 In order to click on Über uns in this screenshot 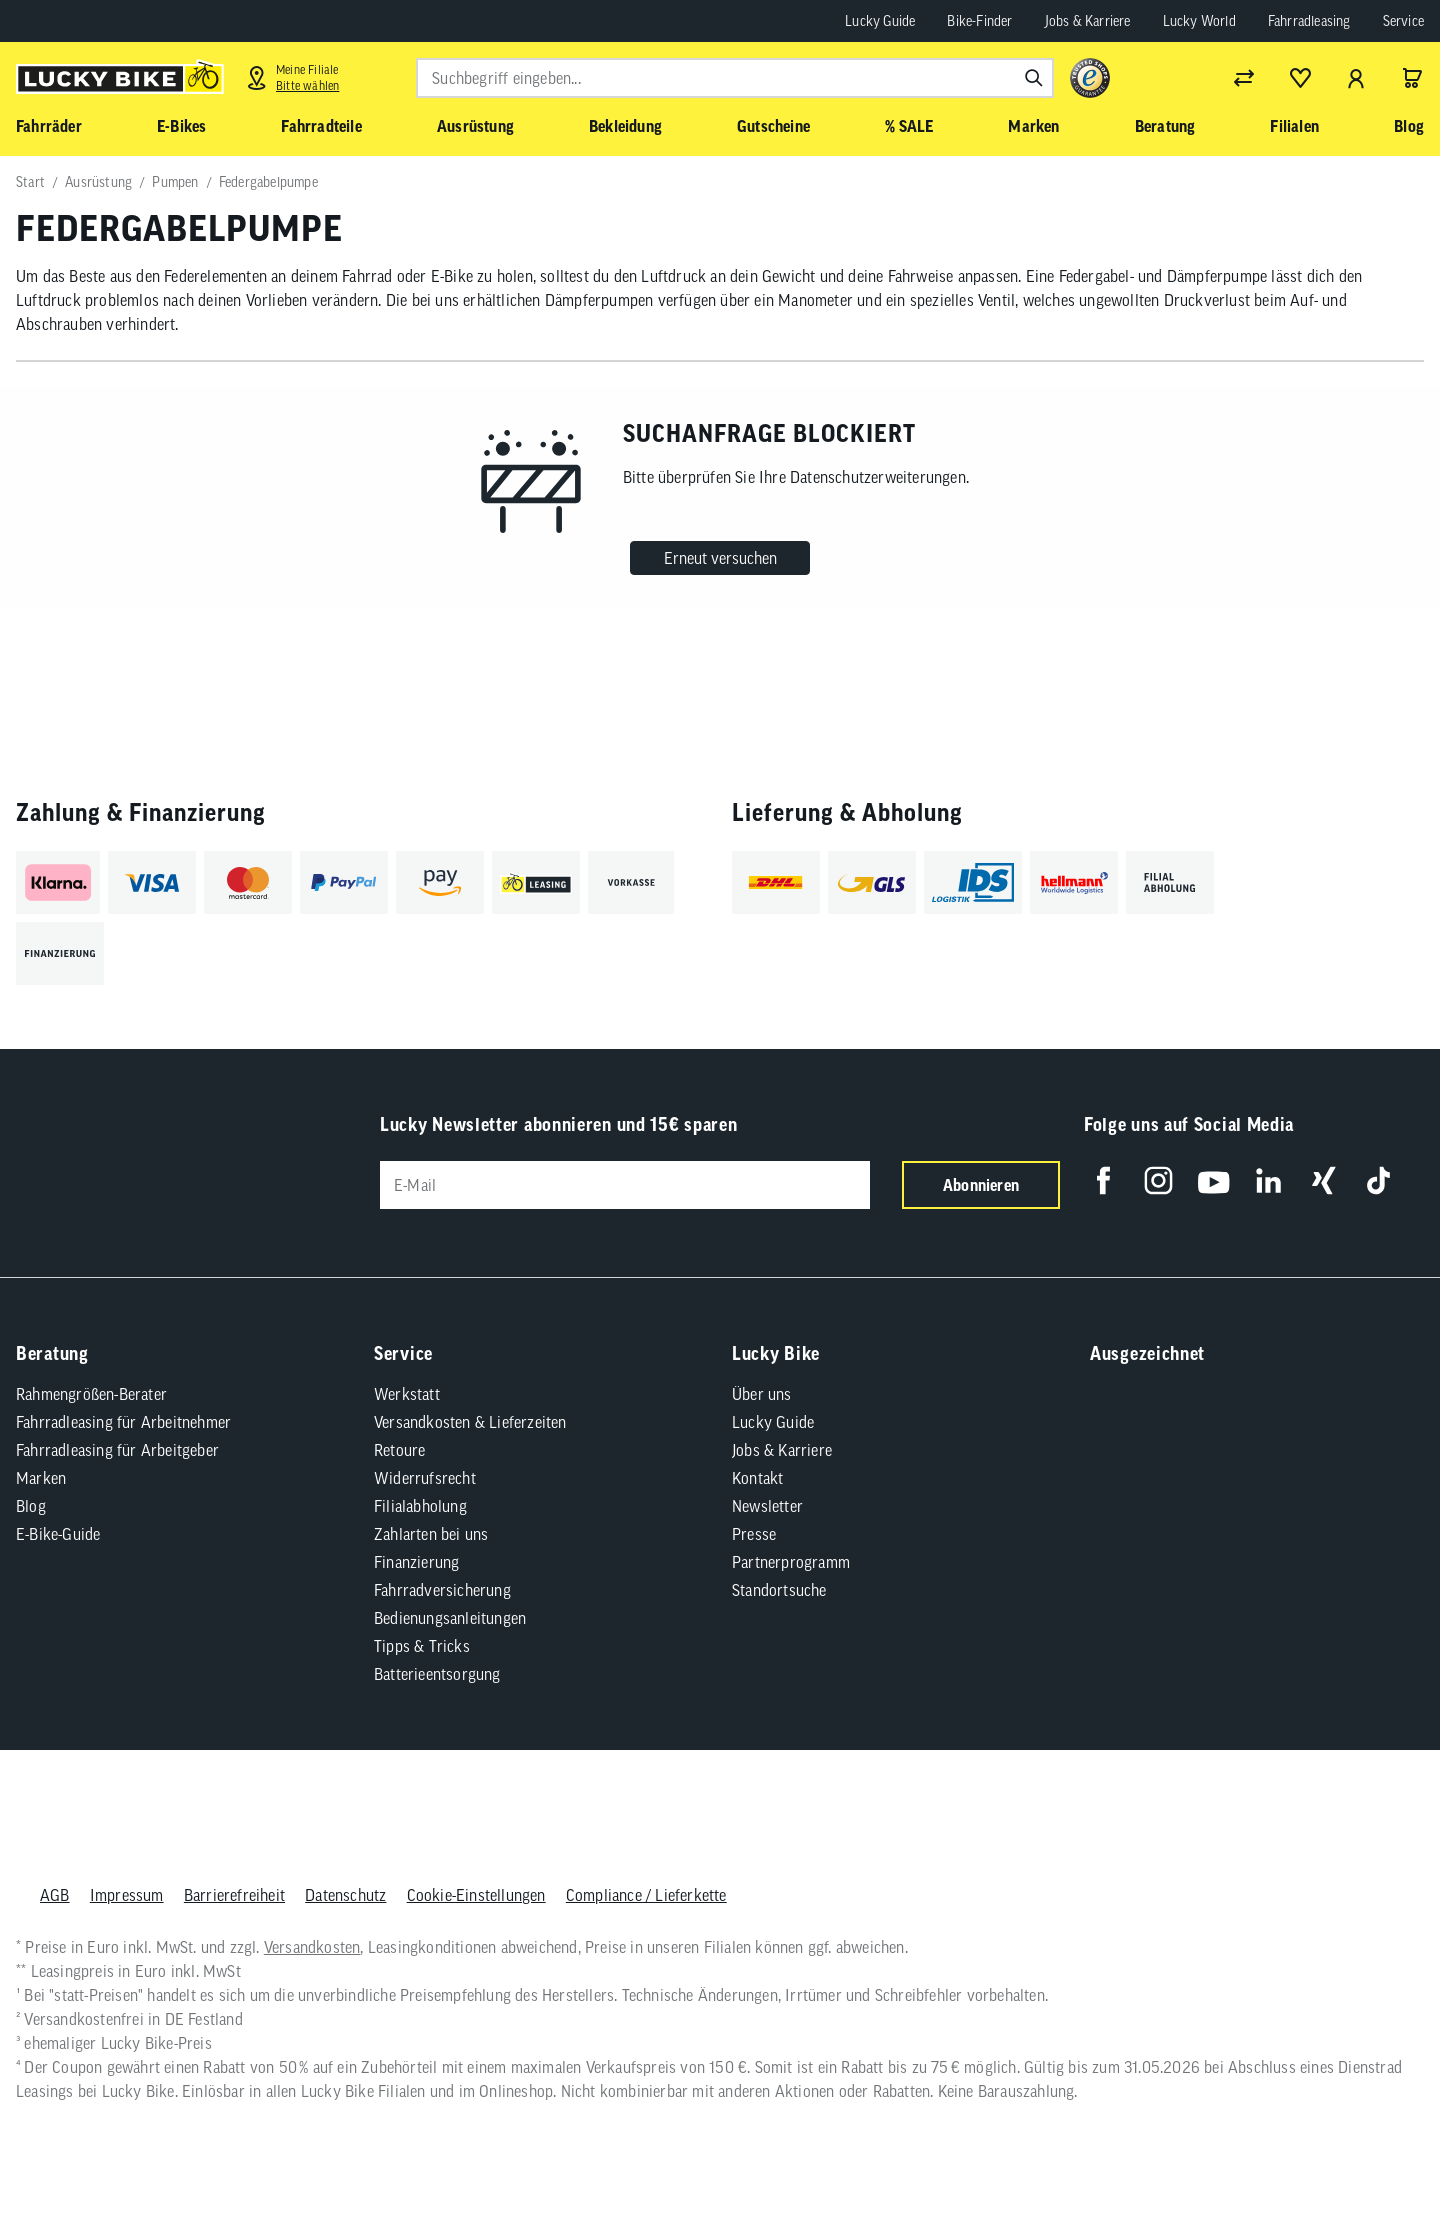, I will do `click(762, 1394)`.